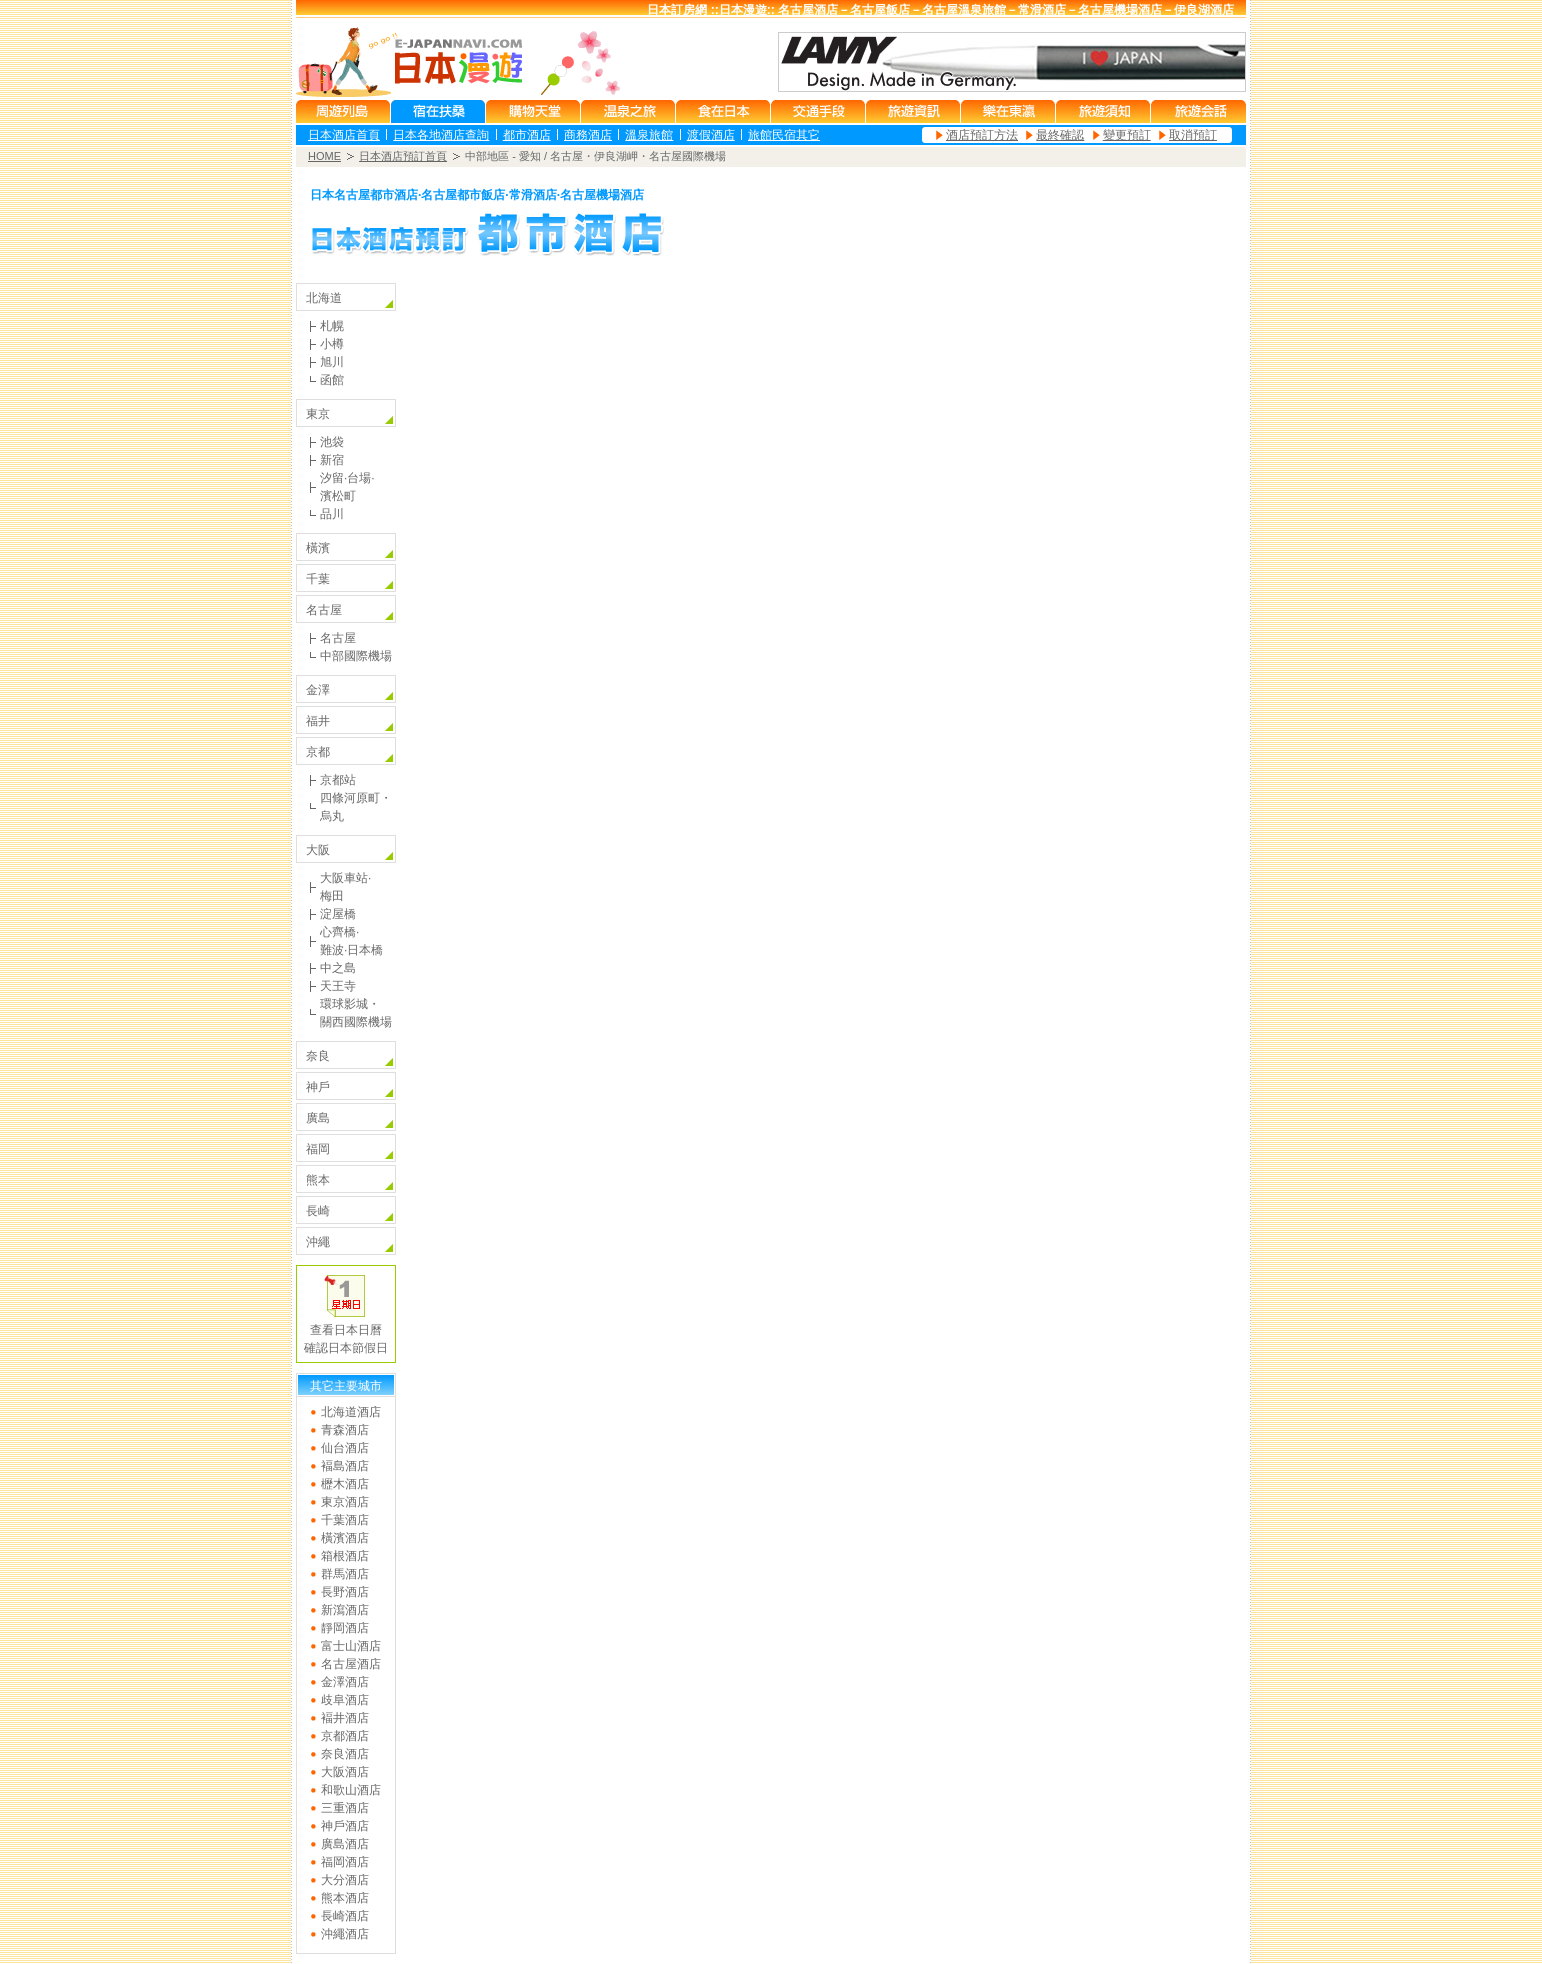 Image resolution: width=1542 pixels, height=1964 pixels. What do you see at coordinates (345, 1808) in the screenshot?
I see `三重酒店` at bounding box center [345, 1808].